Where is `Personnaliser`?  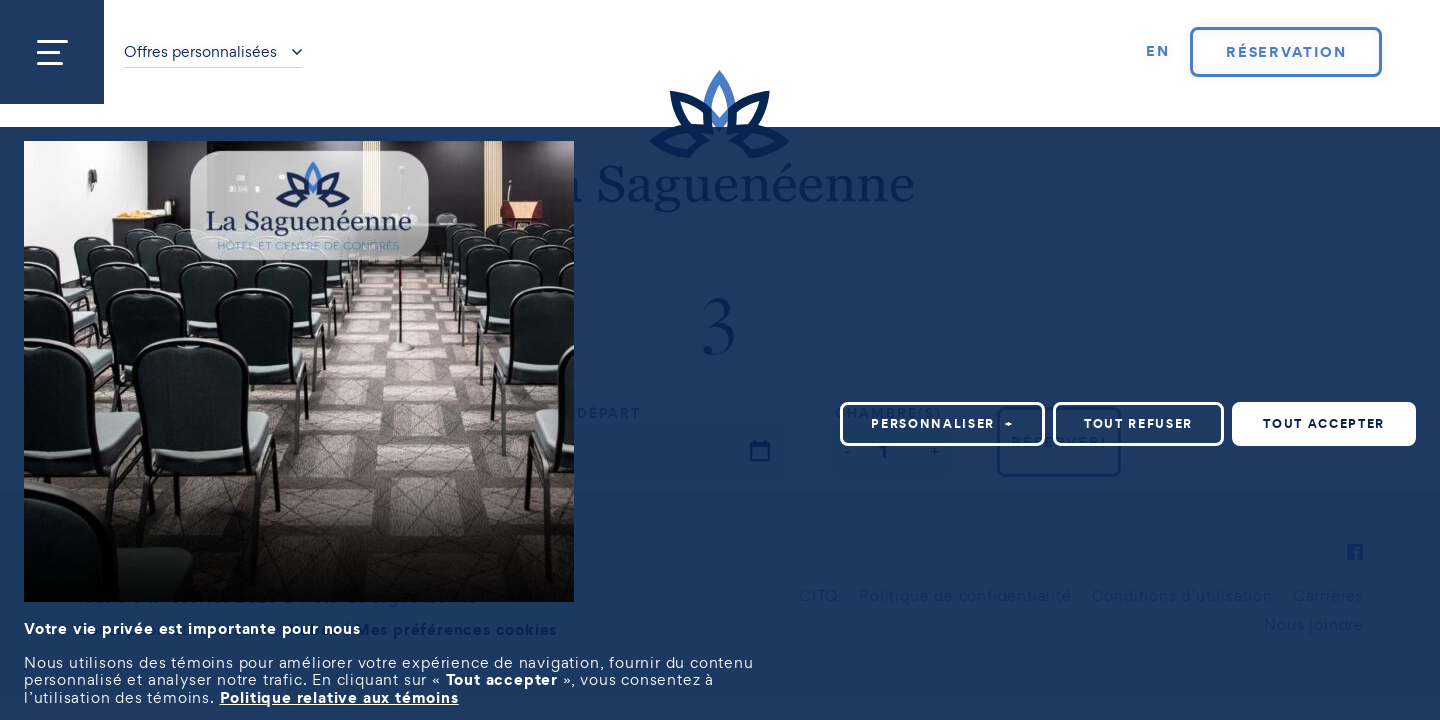 Personnaliser is located at coordinates (942, 423).